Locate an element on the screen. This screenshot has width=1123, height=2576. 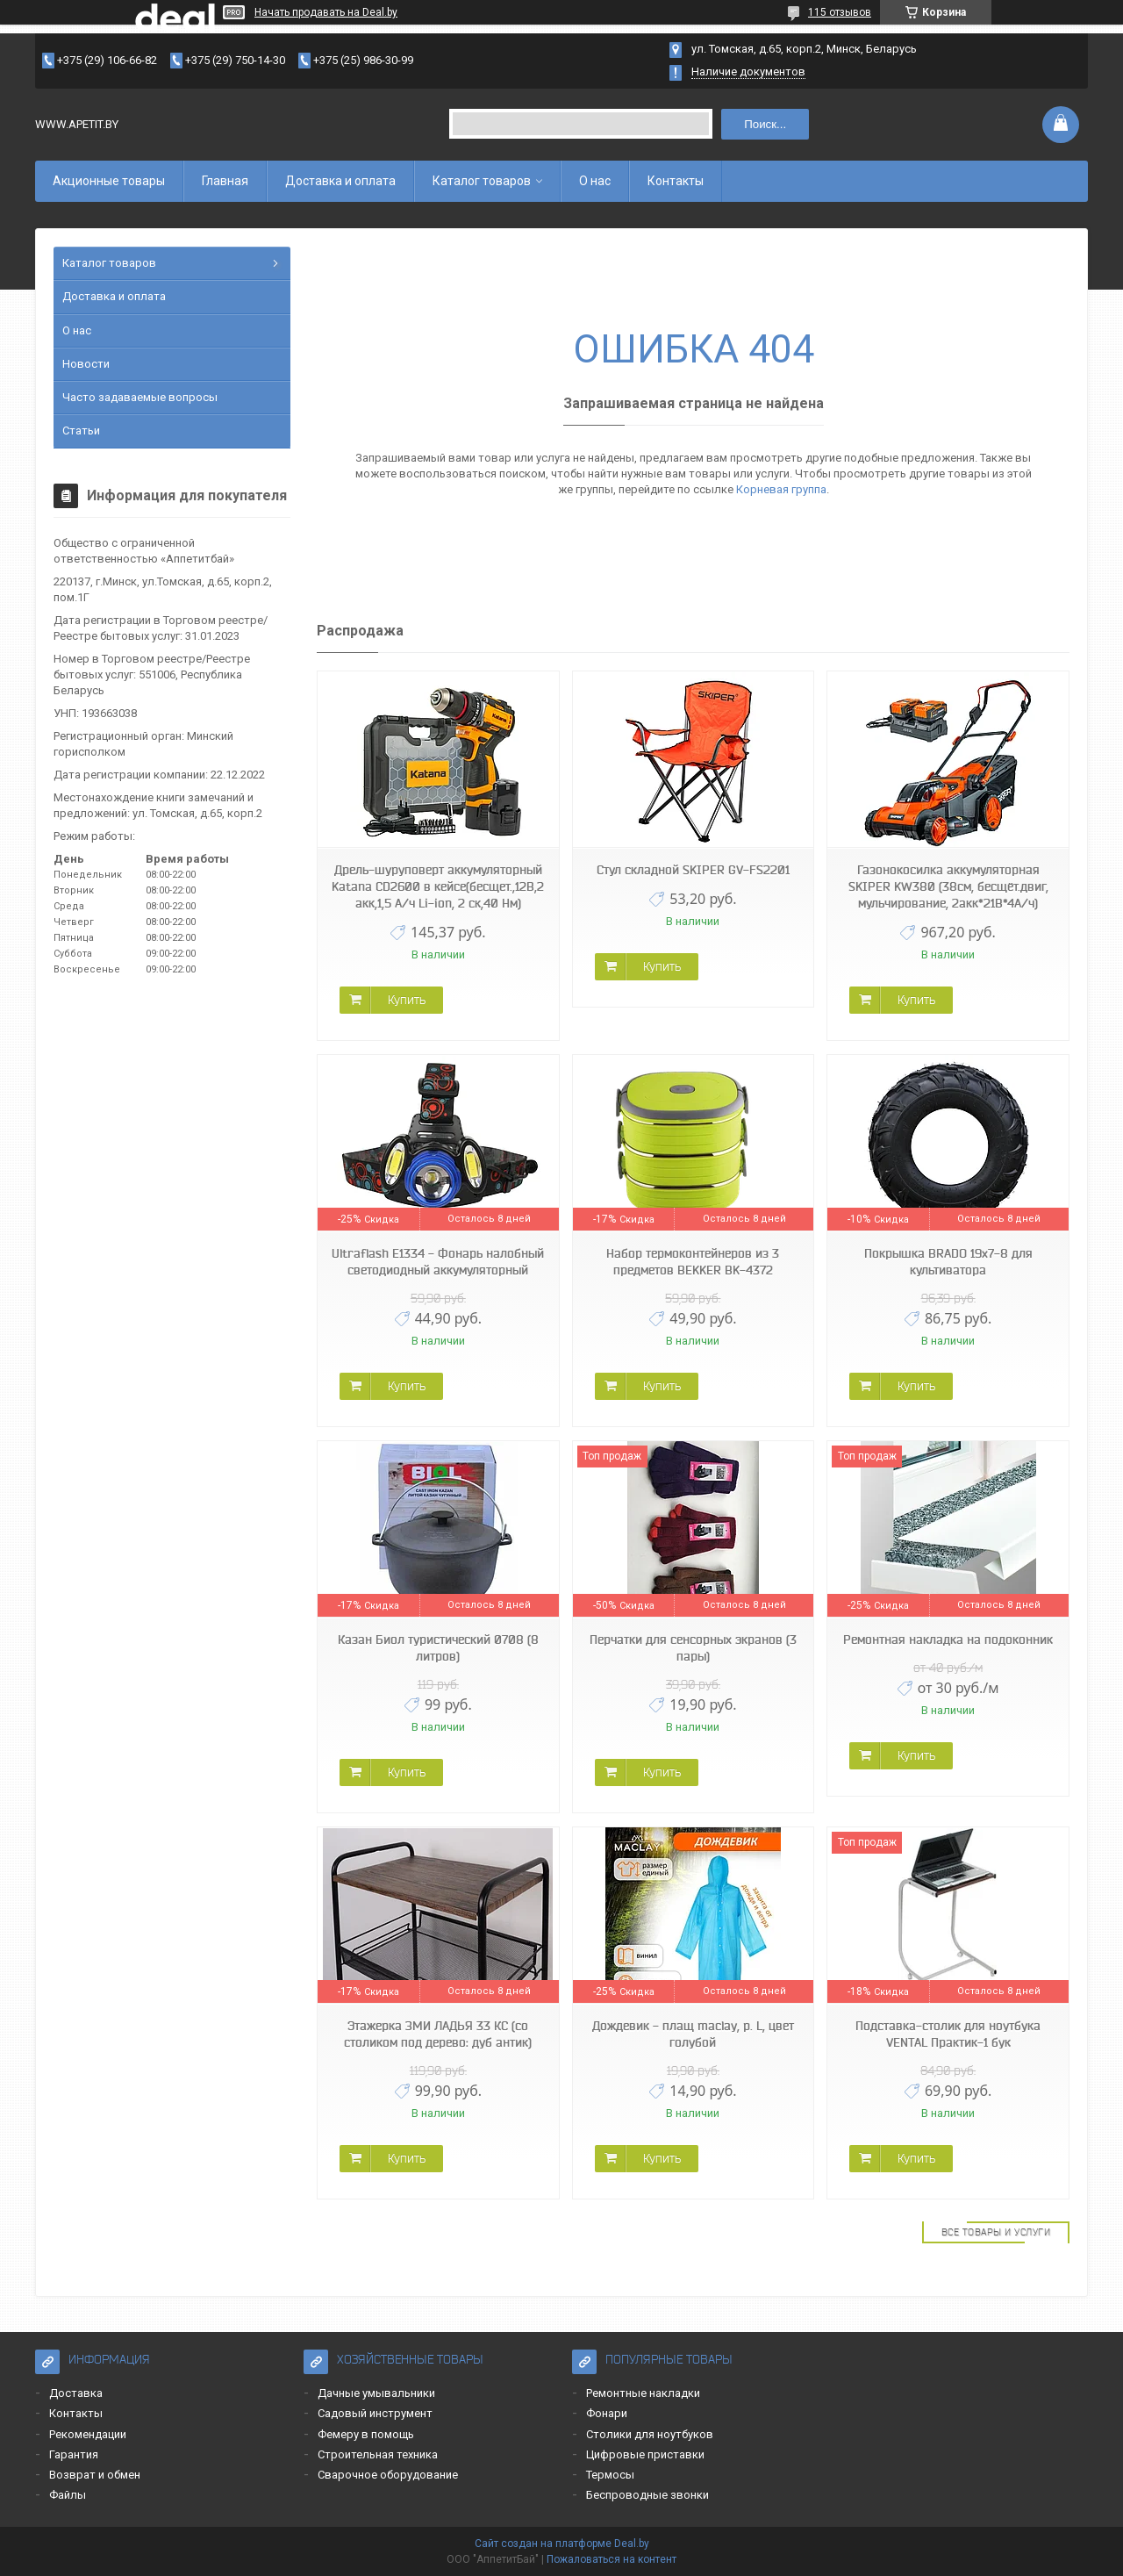
115 отзывов is located at coordinates (839, 12).